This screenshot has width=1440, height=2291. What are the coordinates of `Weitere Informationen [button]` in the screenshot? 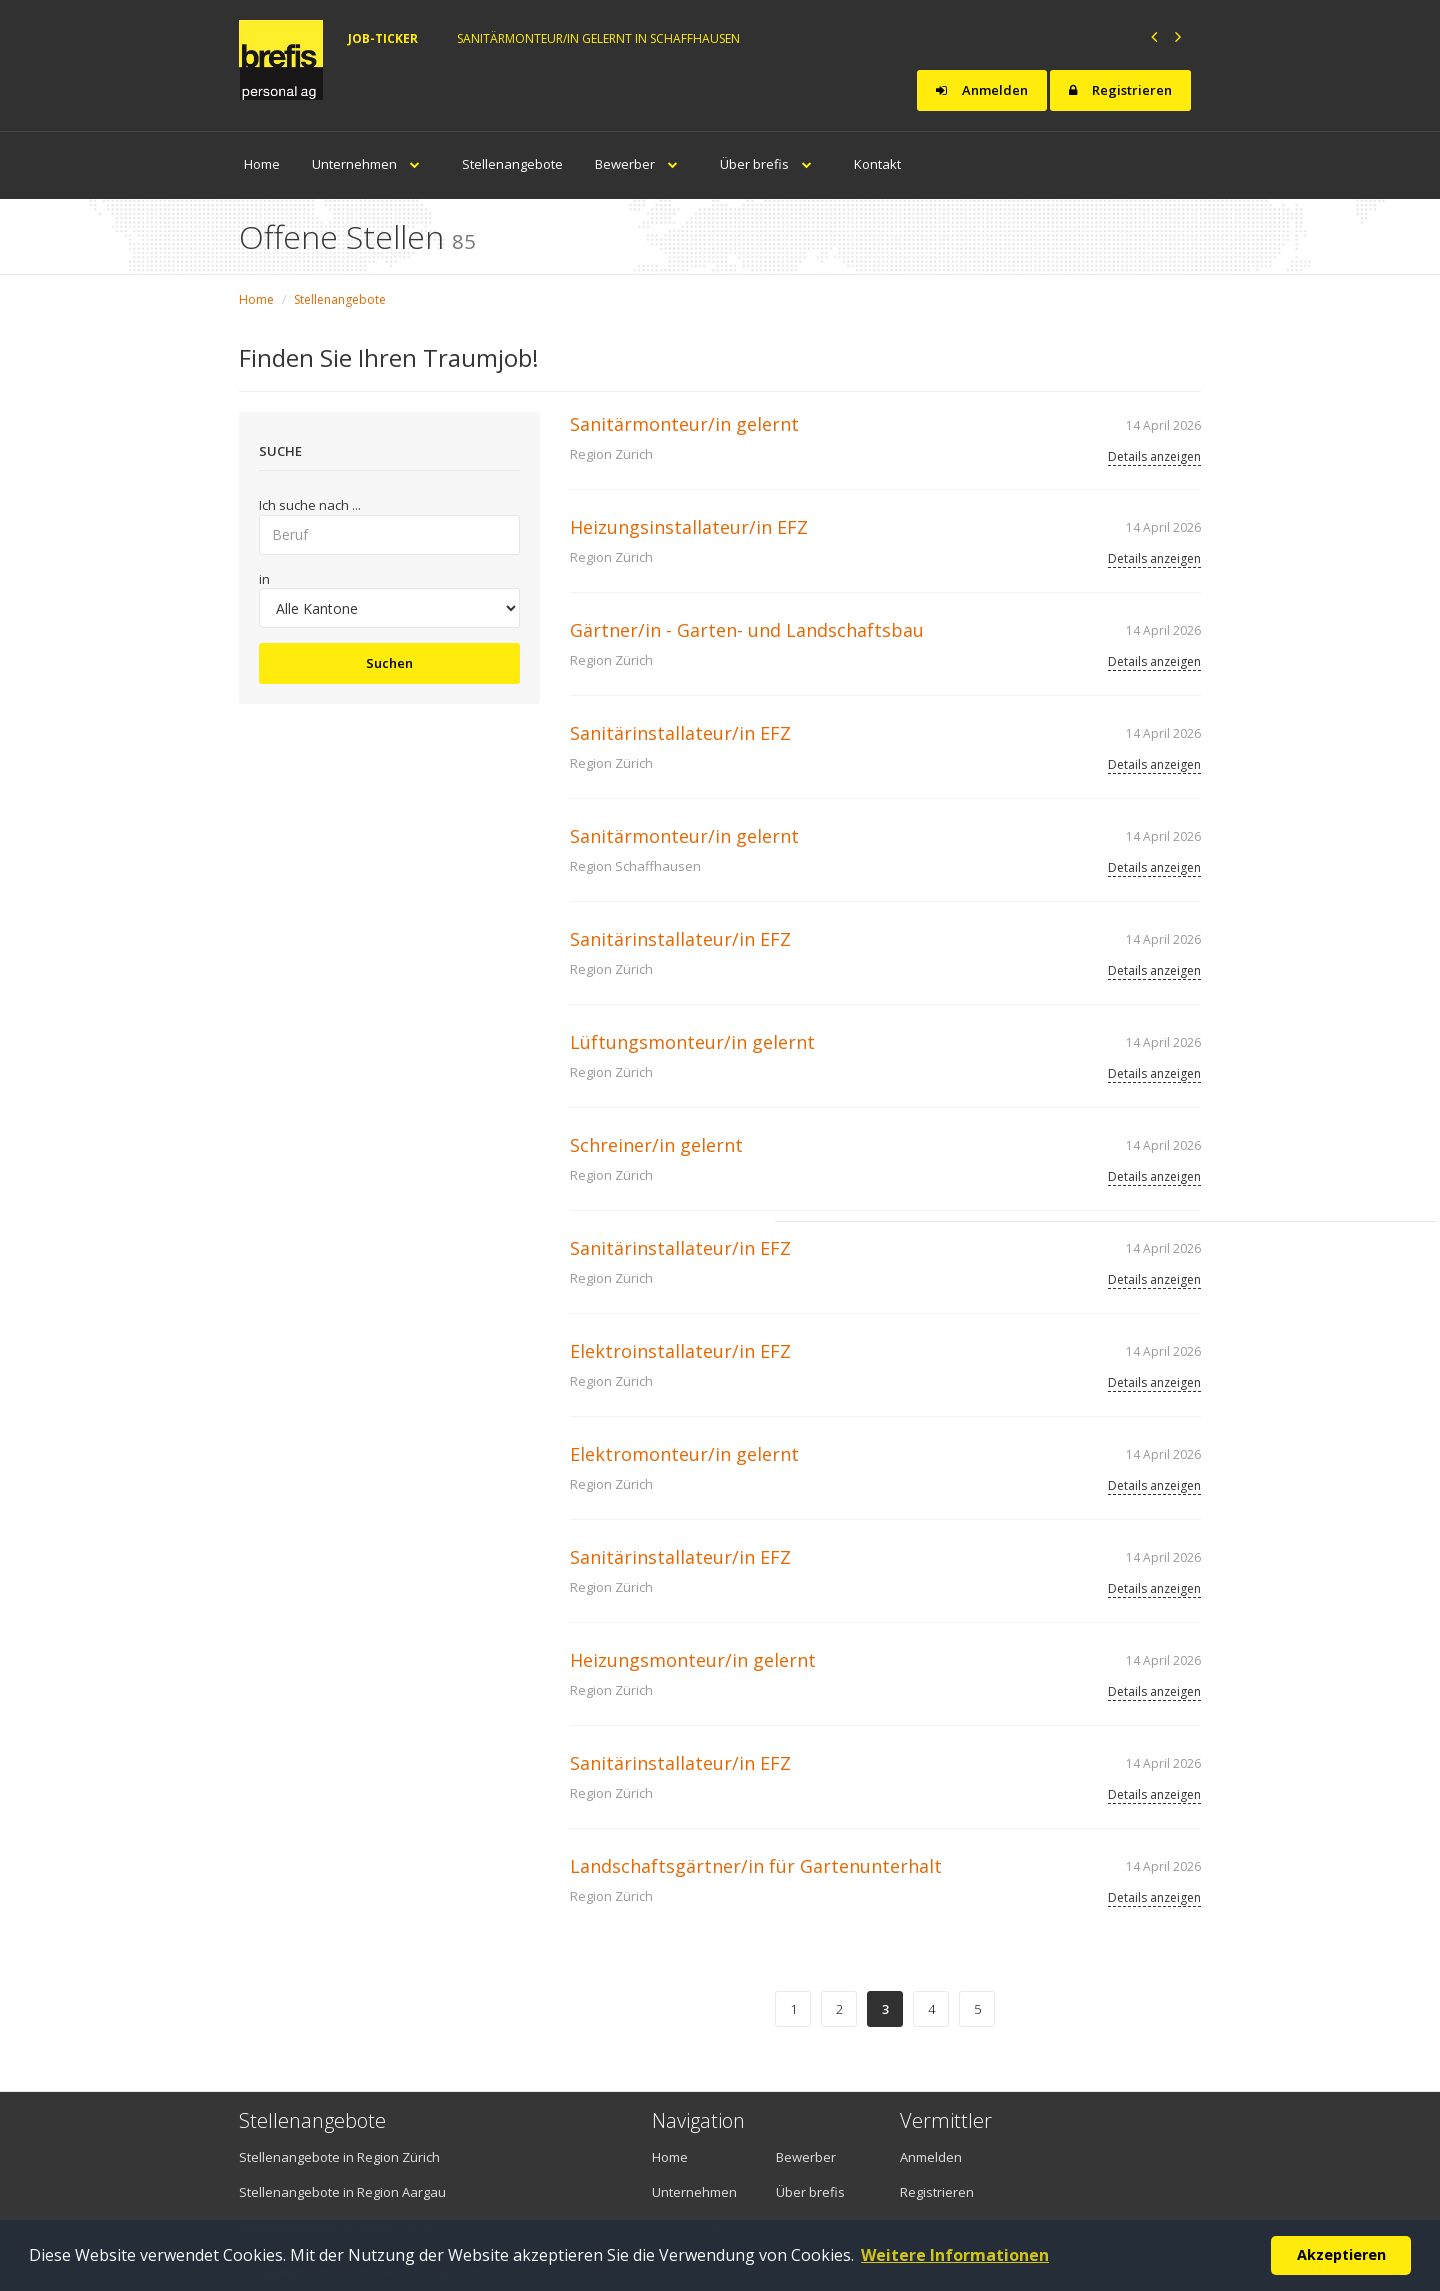 It's located at (955, 2255).